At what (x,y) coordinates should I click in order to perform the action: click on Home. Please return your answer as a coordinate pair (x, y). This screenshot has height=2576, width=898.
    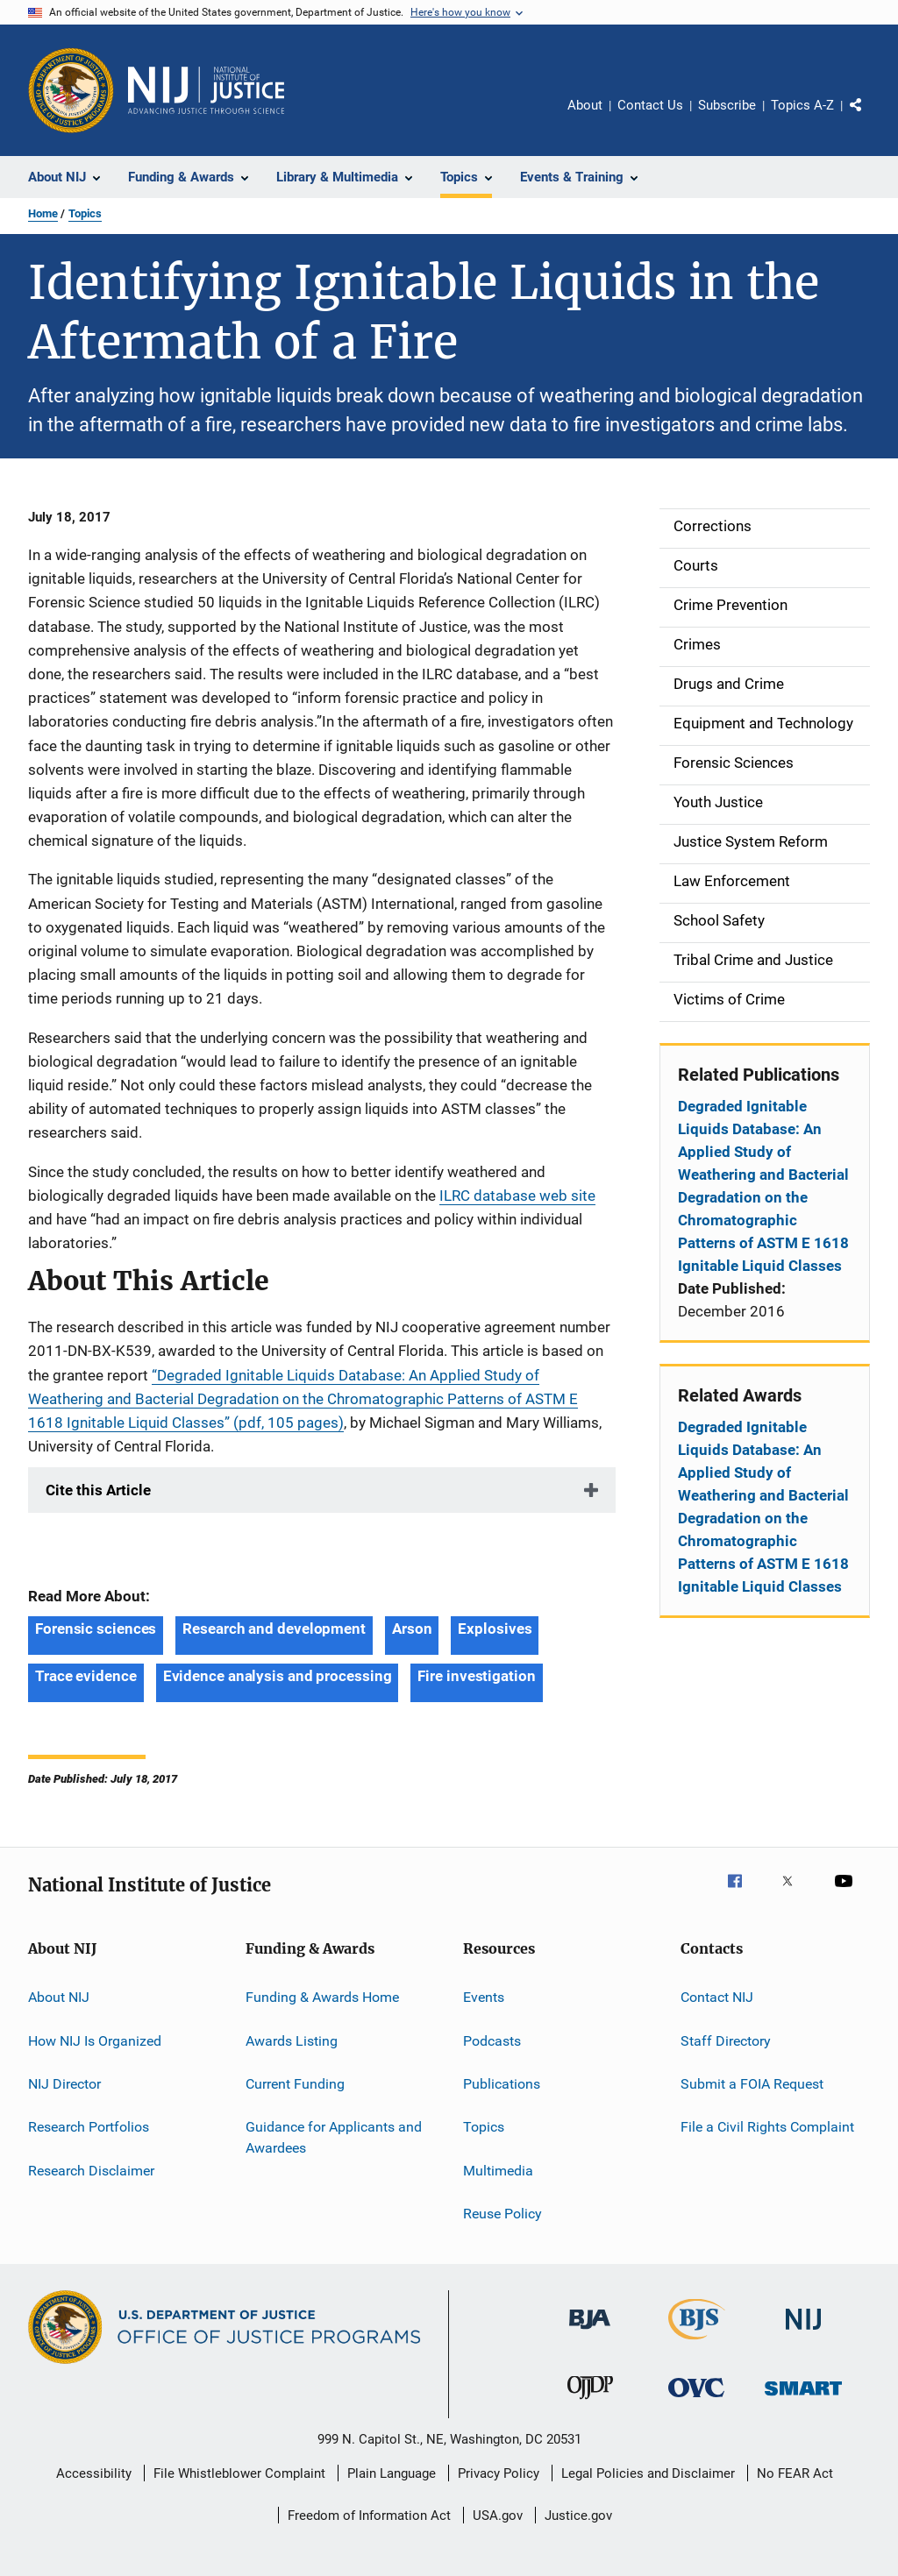
    Looking at the image, I should click on (43, 213).